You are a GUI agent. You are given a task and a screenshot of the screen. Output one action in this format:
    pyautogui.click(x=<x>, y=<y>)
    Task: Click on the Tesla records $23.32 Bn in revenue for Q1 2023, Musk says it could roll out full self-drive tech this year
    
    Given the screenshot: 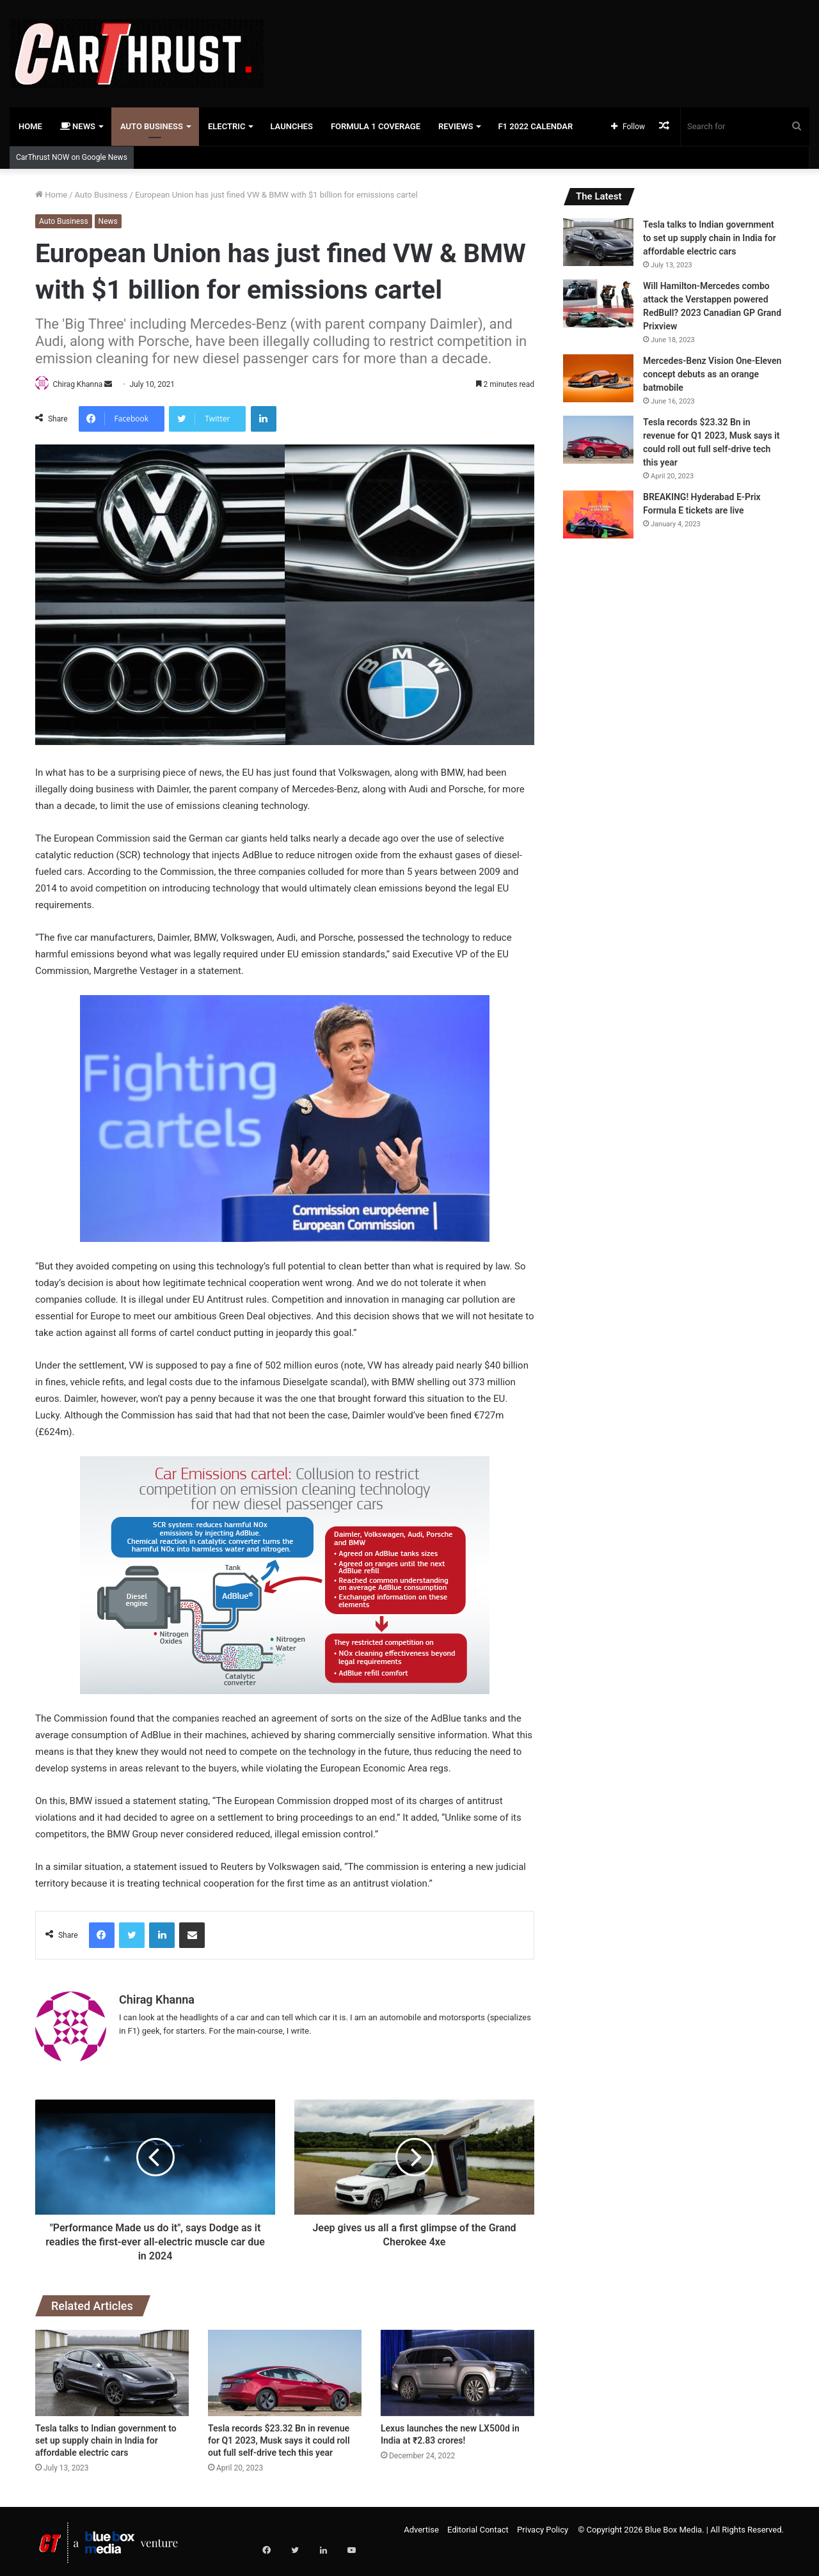 What is the action you would take?
    pyautogui.click(x=279, y=2436)
    